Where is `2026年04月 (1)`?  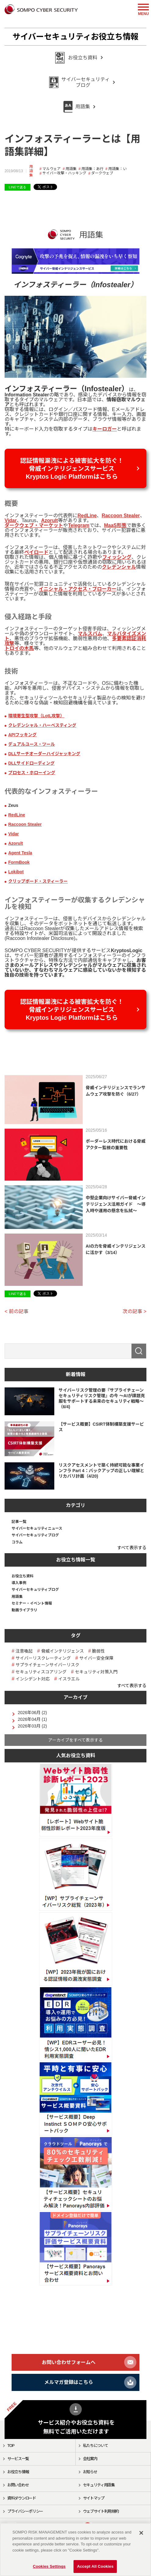 2026年04月 (1) is located at coordinates (32, 1719).